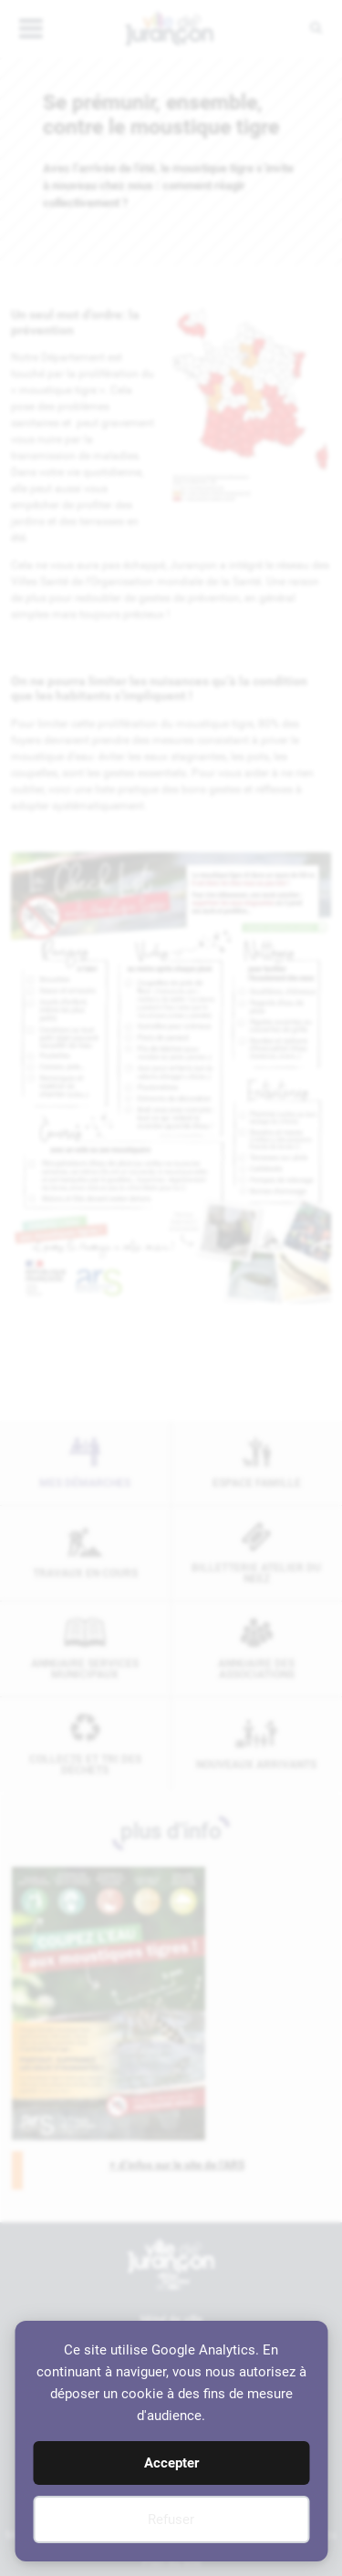  I want to click on Refuser, so click(171, 2519).